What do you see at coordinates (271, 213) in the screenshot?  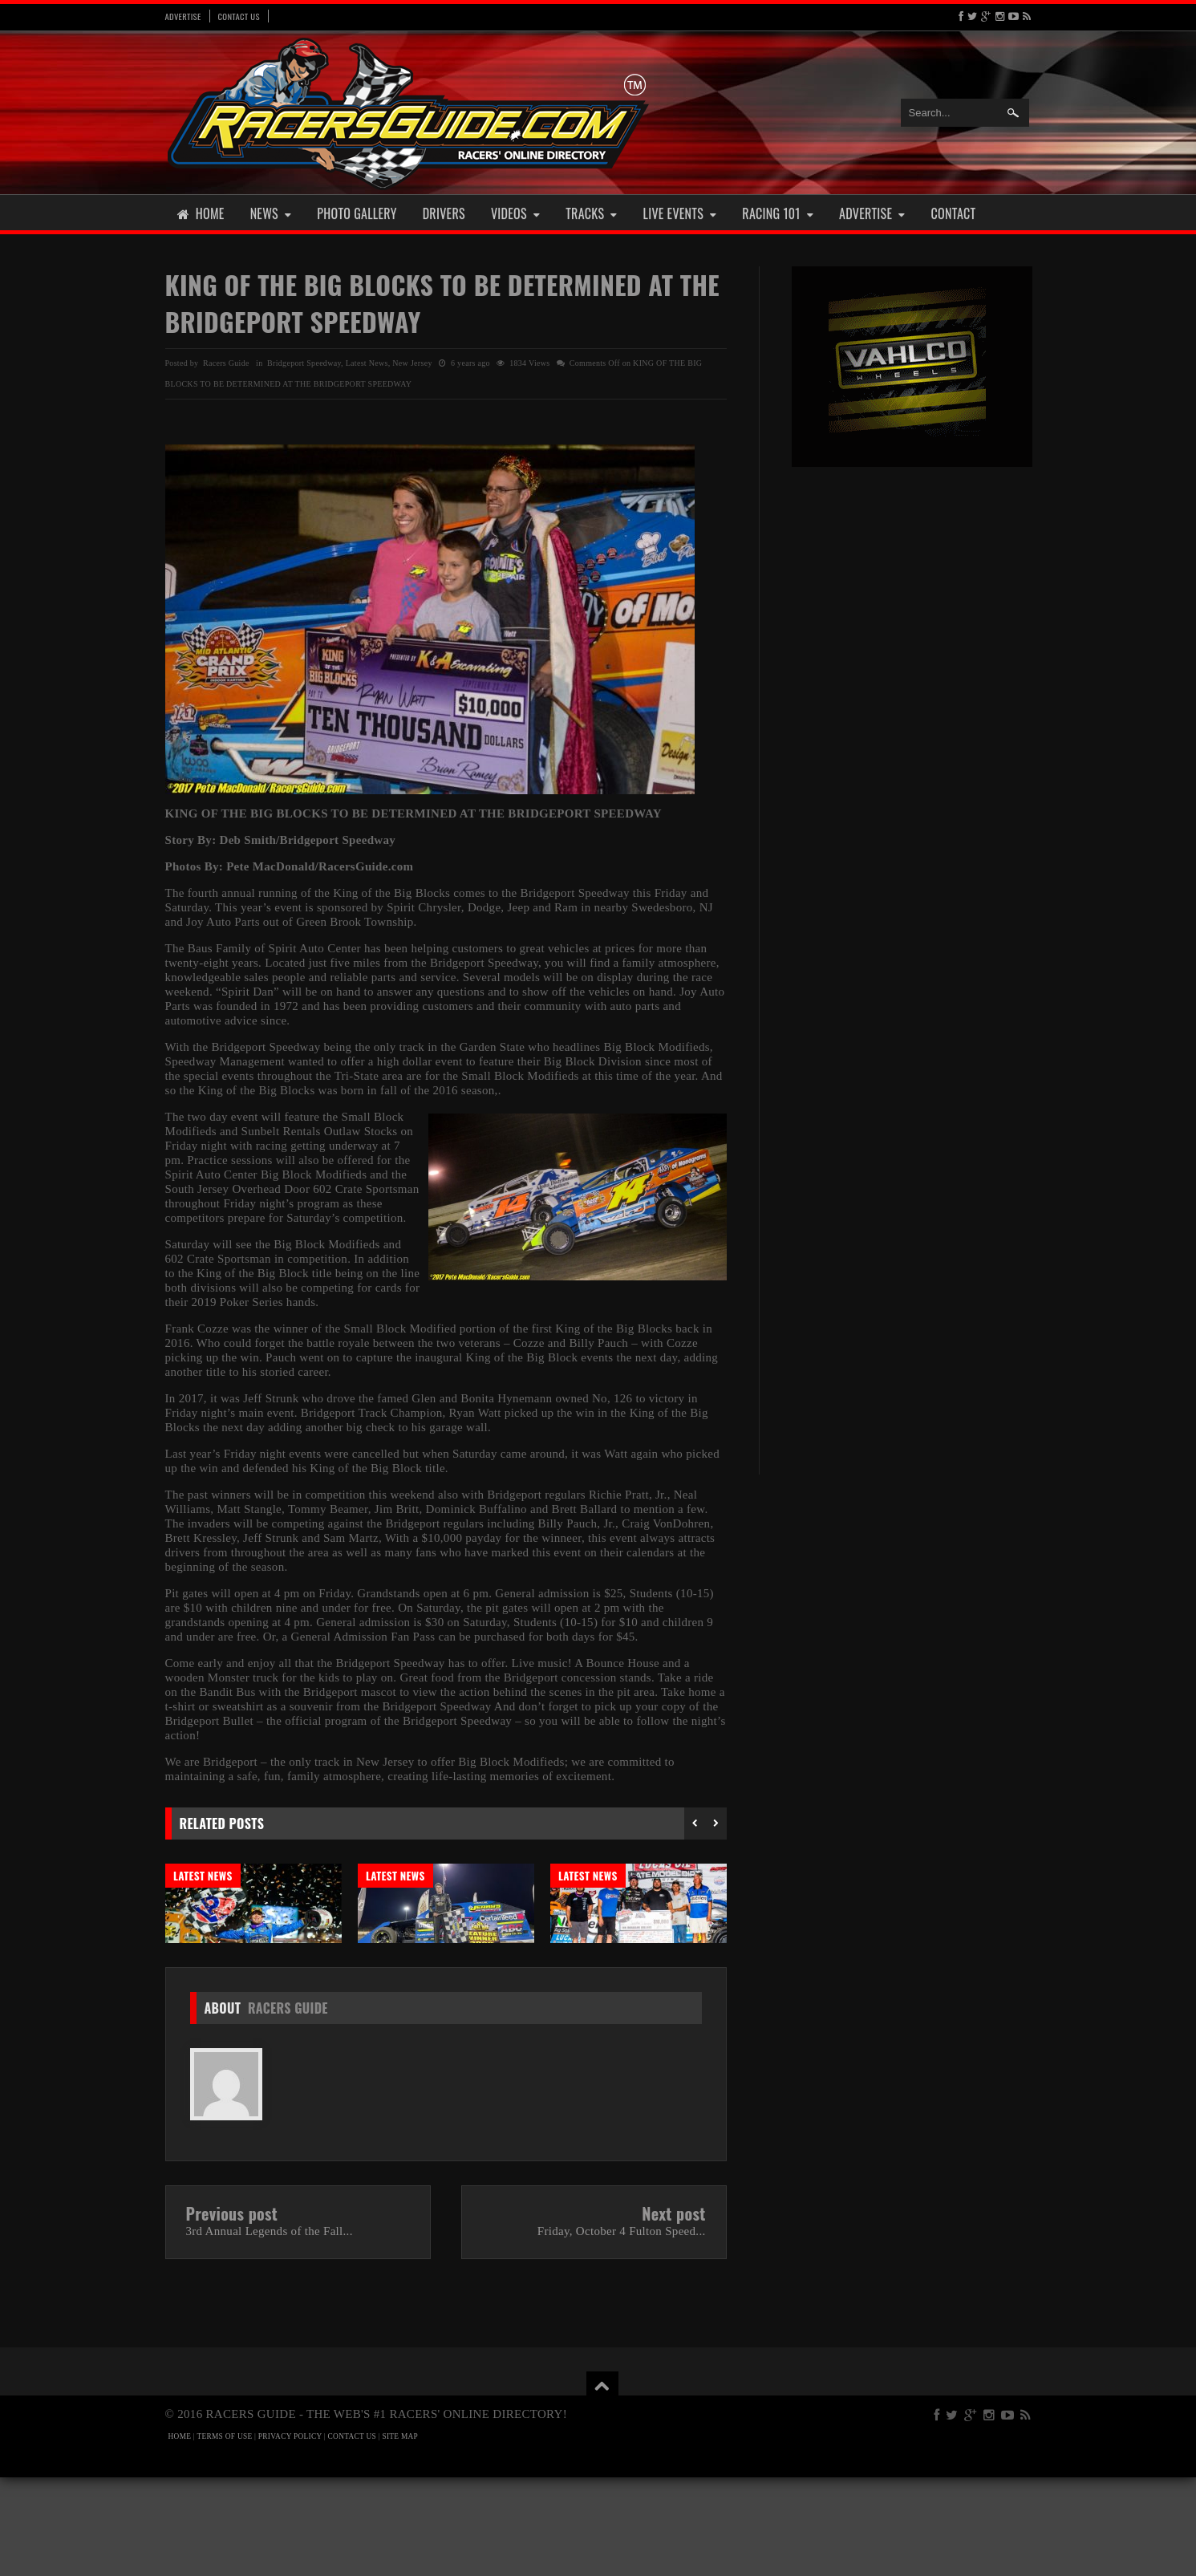 I see `News` at bounding box center [271, 213].